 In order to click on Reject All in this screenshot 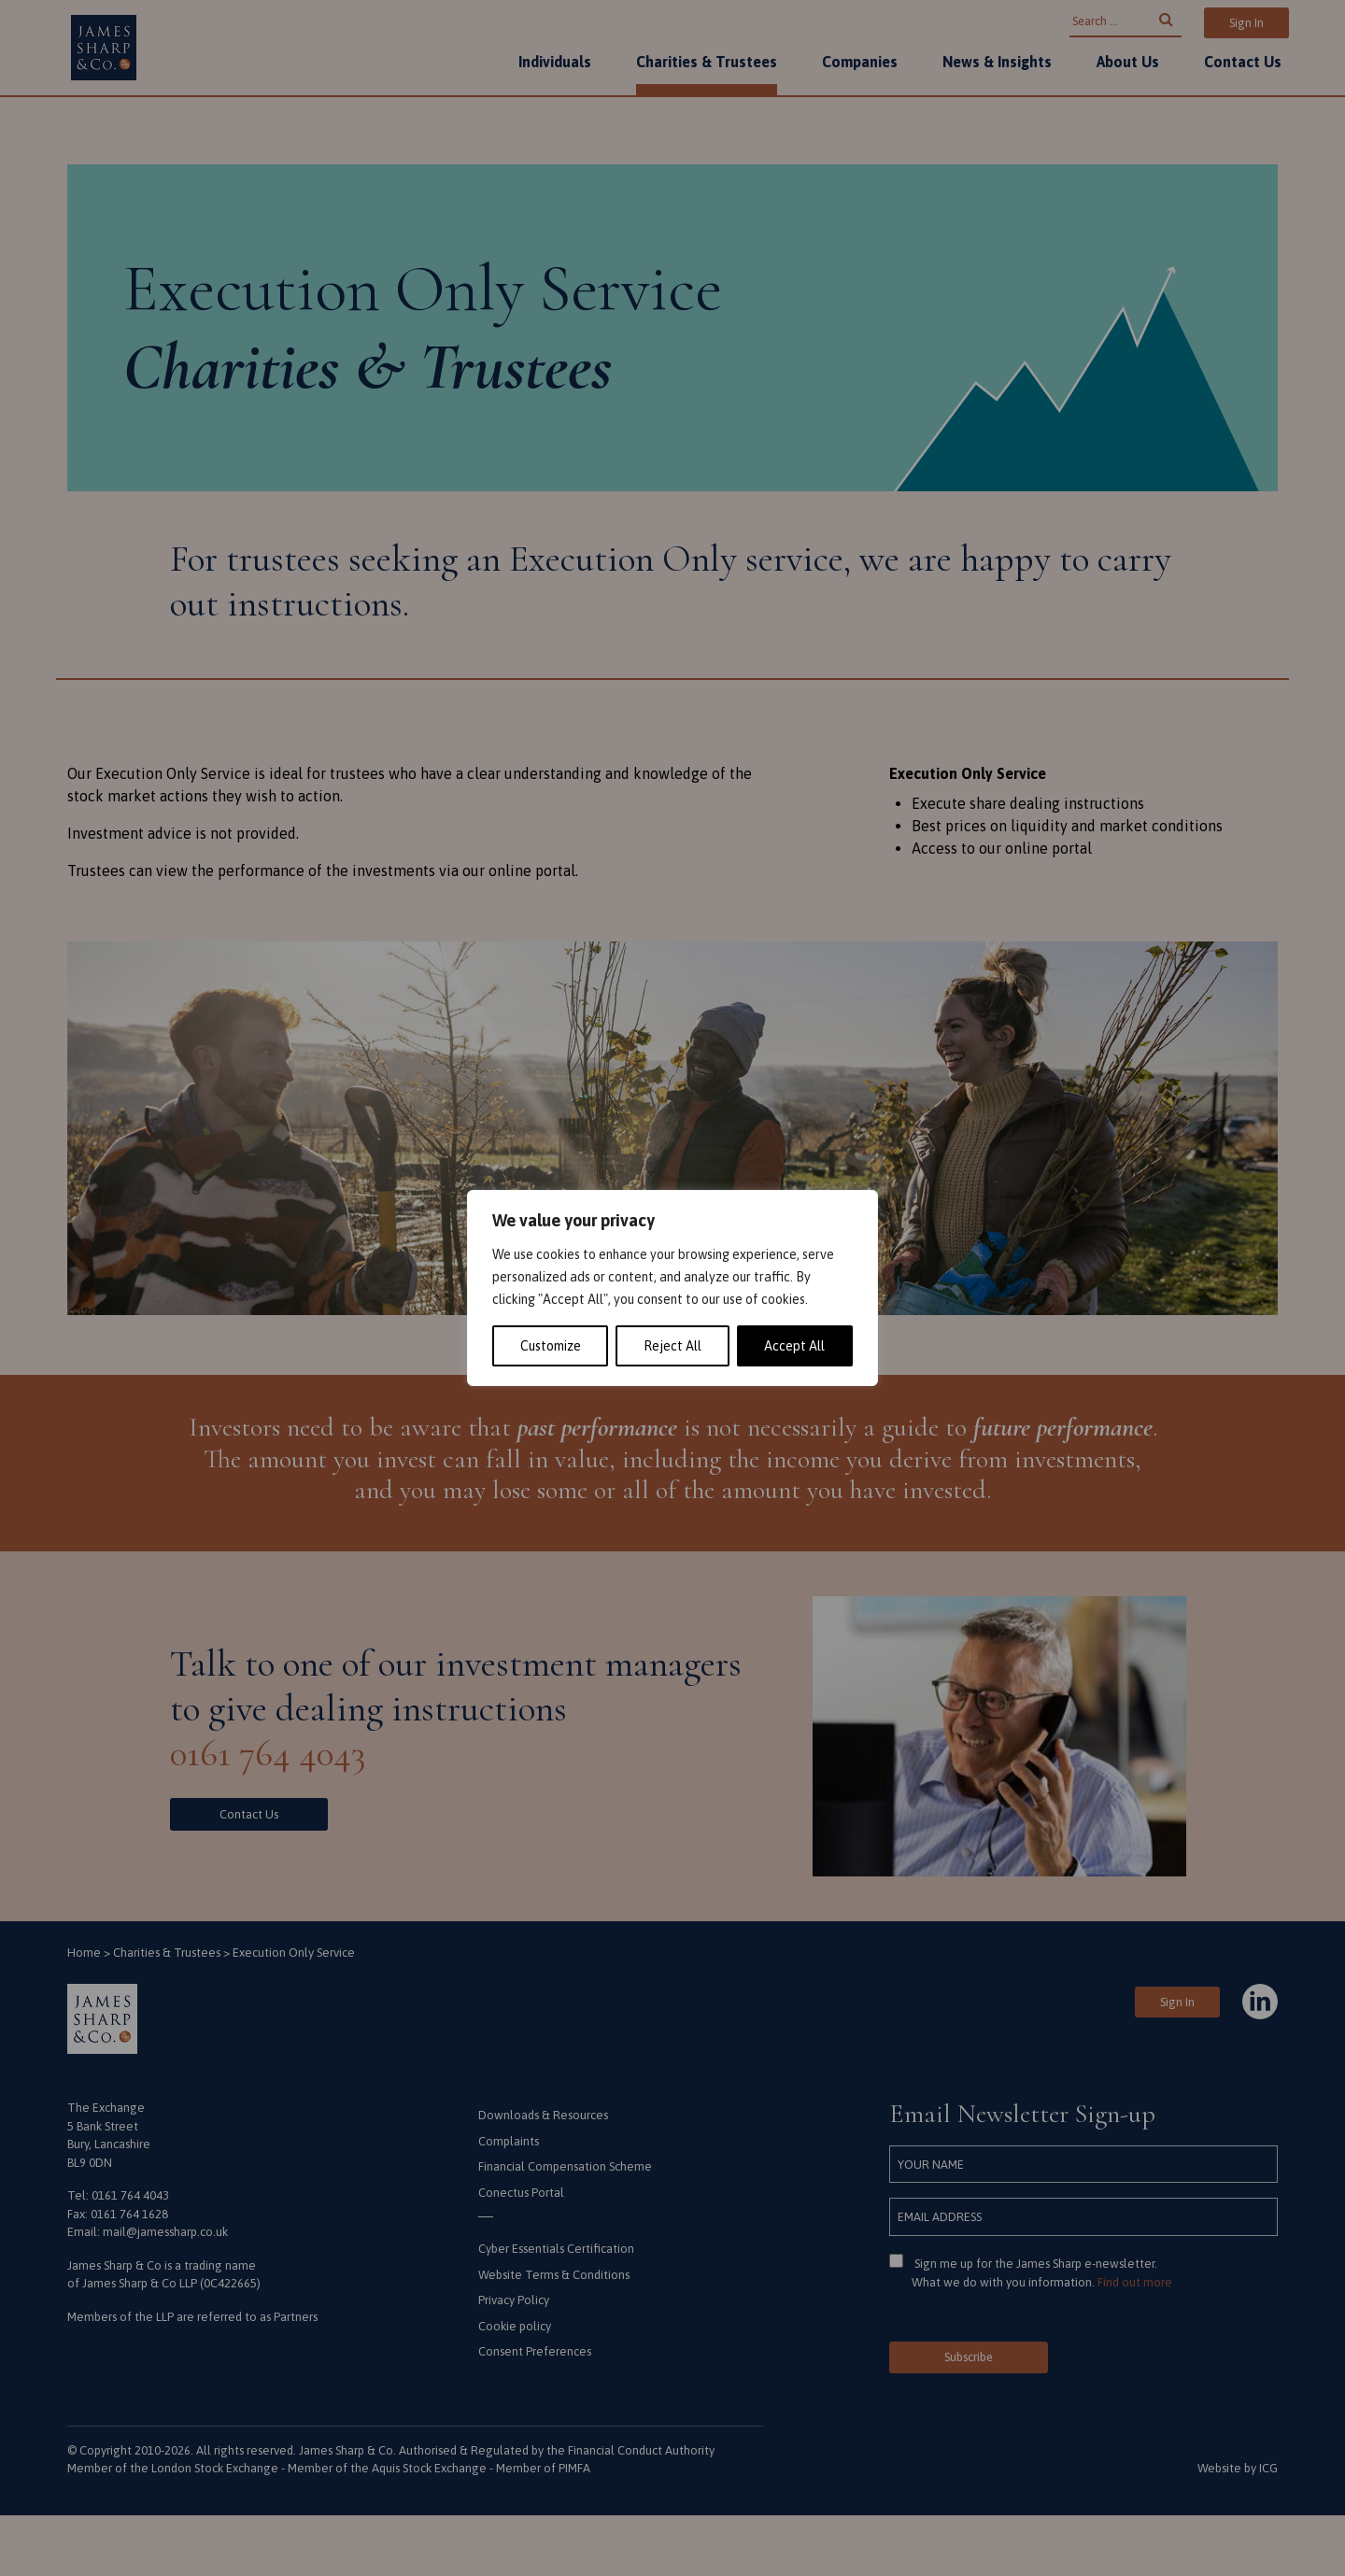, I will do `click(672, 1345)`.